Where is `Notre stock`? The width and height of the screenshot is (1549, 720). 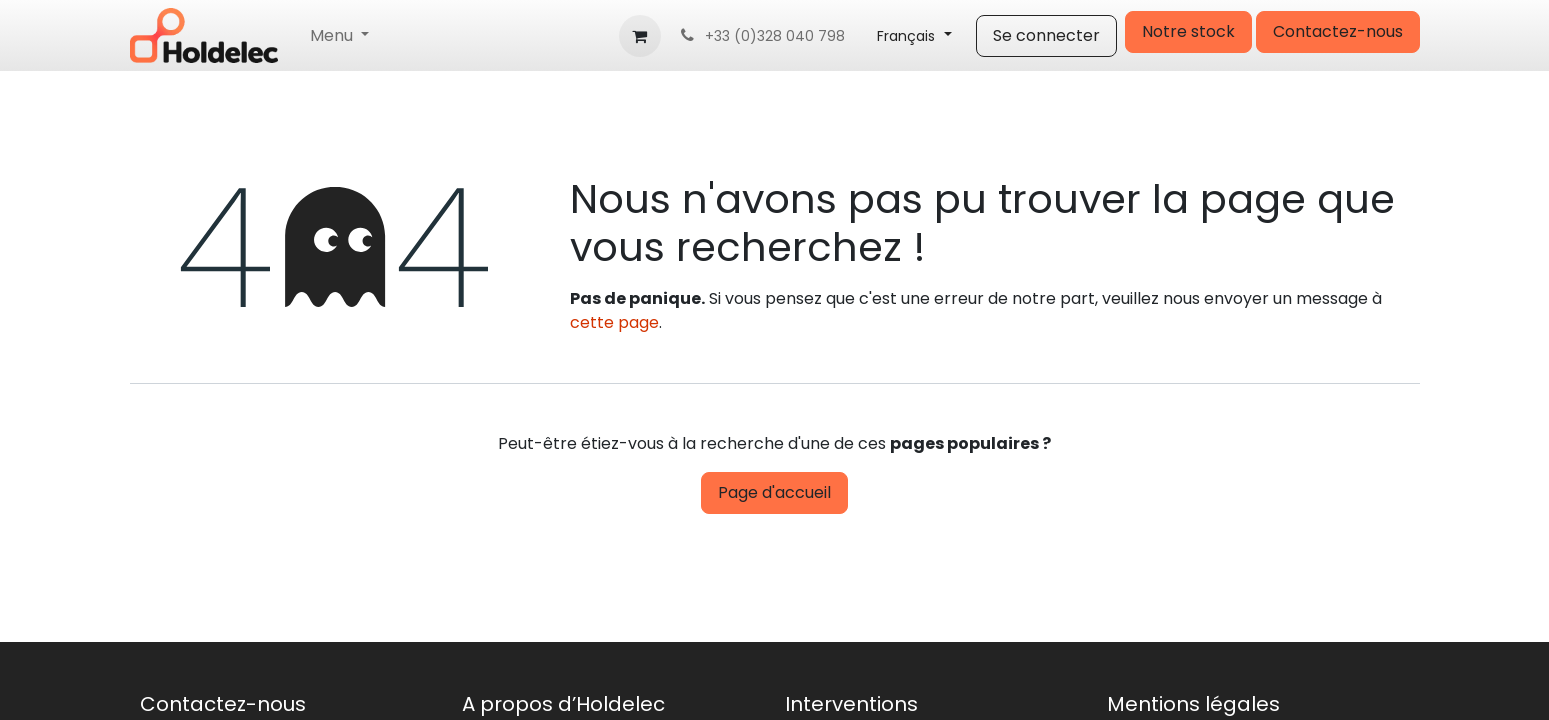 Notre stock is located at coordinates (1188, 31).